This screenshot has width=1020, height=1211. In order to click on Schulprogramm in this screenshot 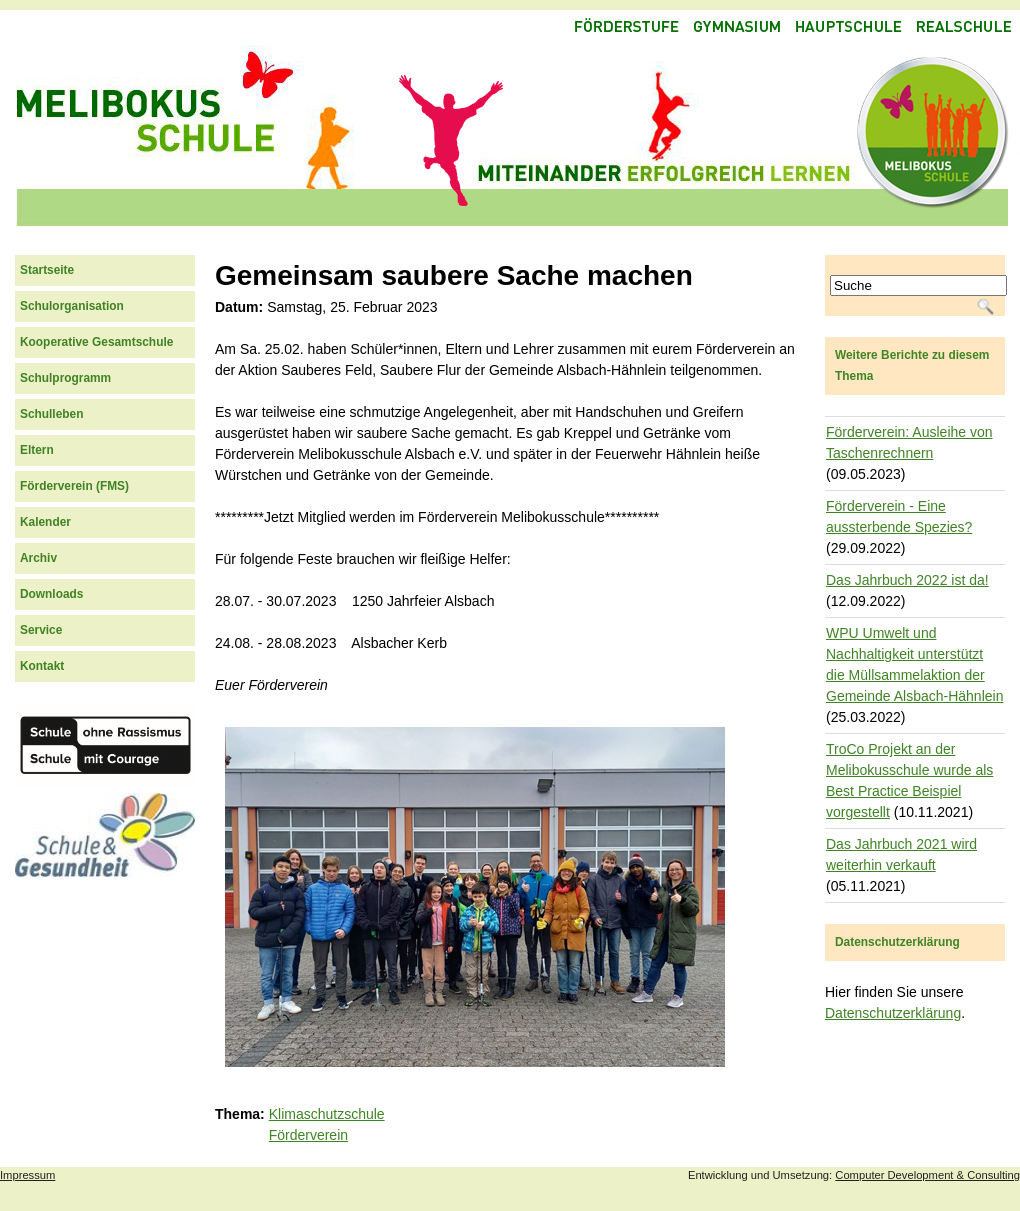, I will do `click(65, 378)`.